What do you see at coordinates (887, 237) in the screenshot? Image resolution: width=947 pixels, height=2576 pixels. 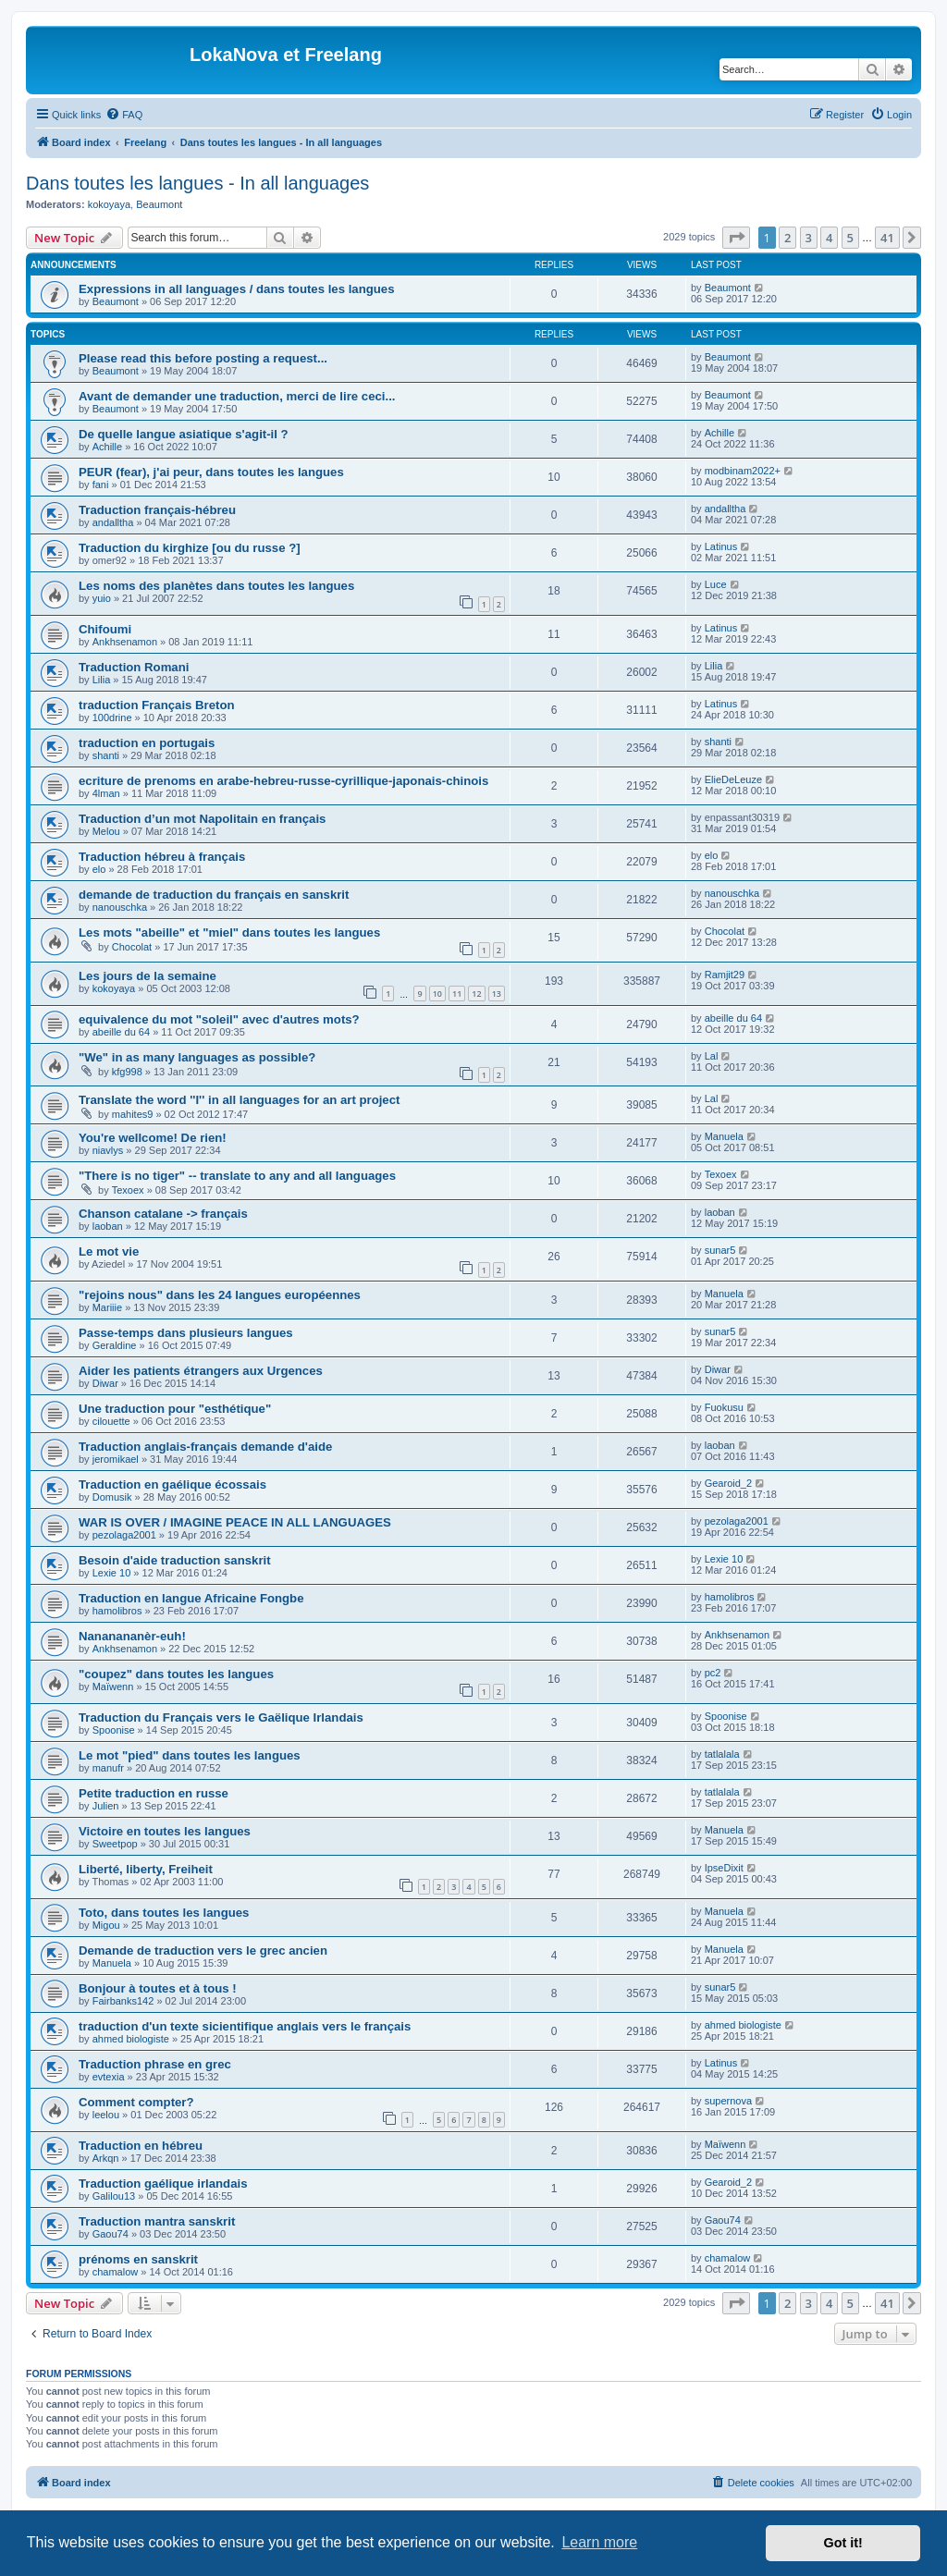 I see `41 [button]` at bounding box center [887, 237].